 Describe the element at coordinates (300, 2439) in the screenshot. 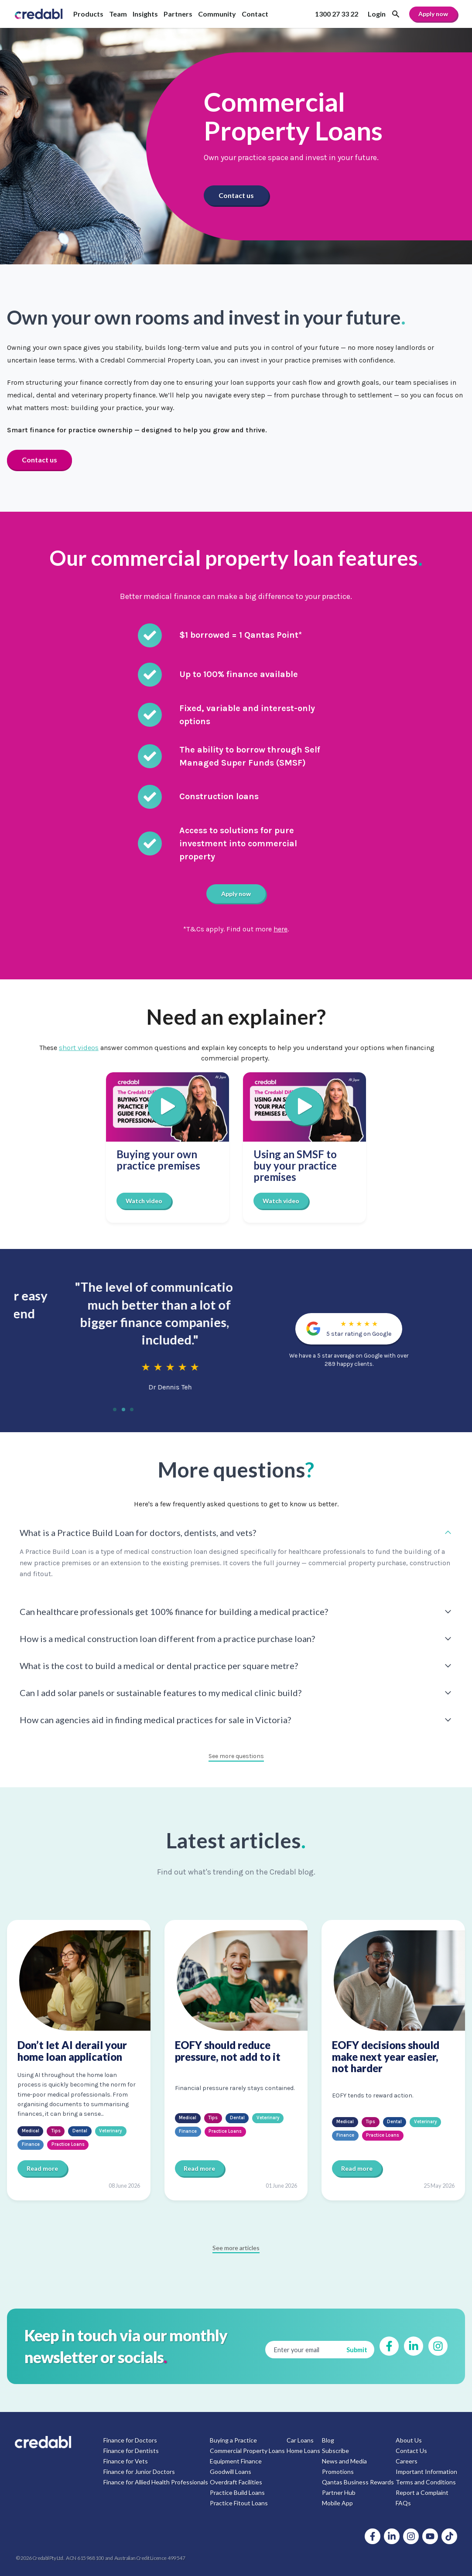

I see `Car Loans [menuitem]` at that location.